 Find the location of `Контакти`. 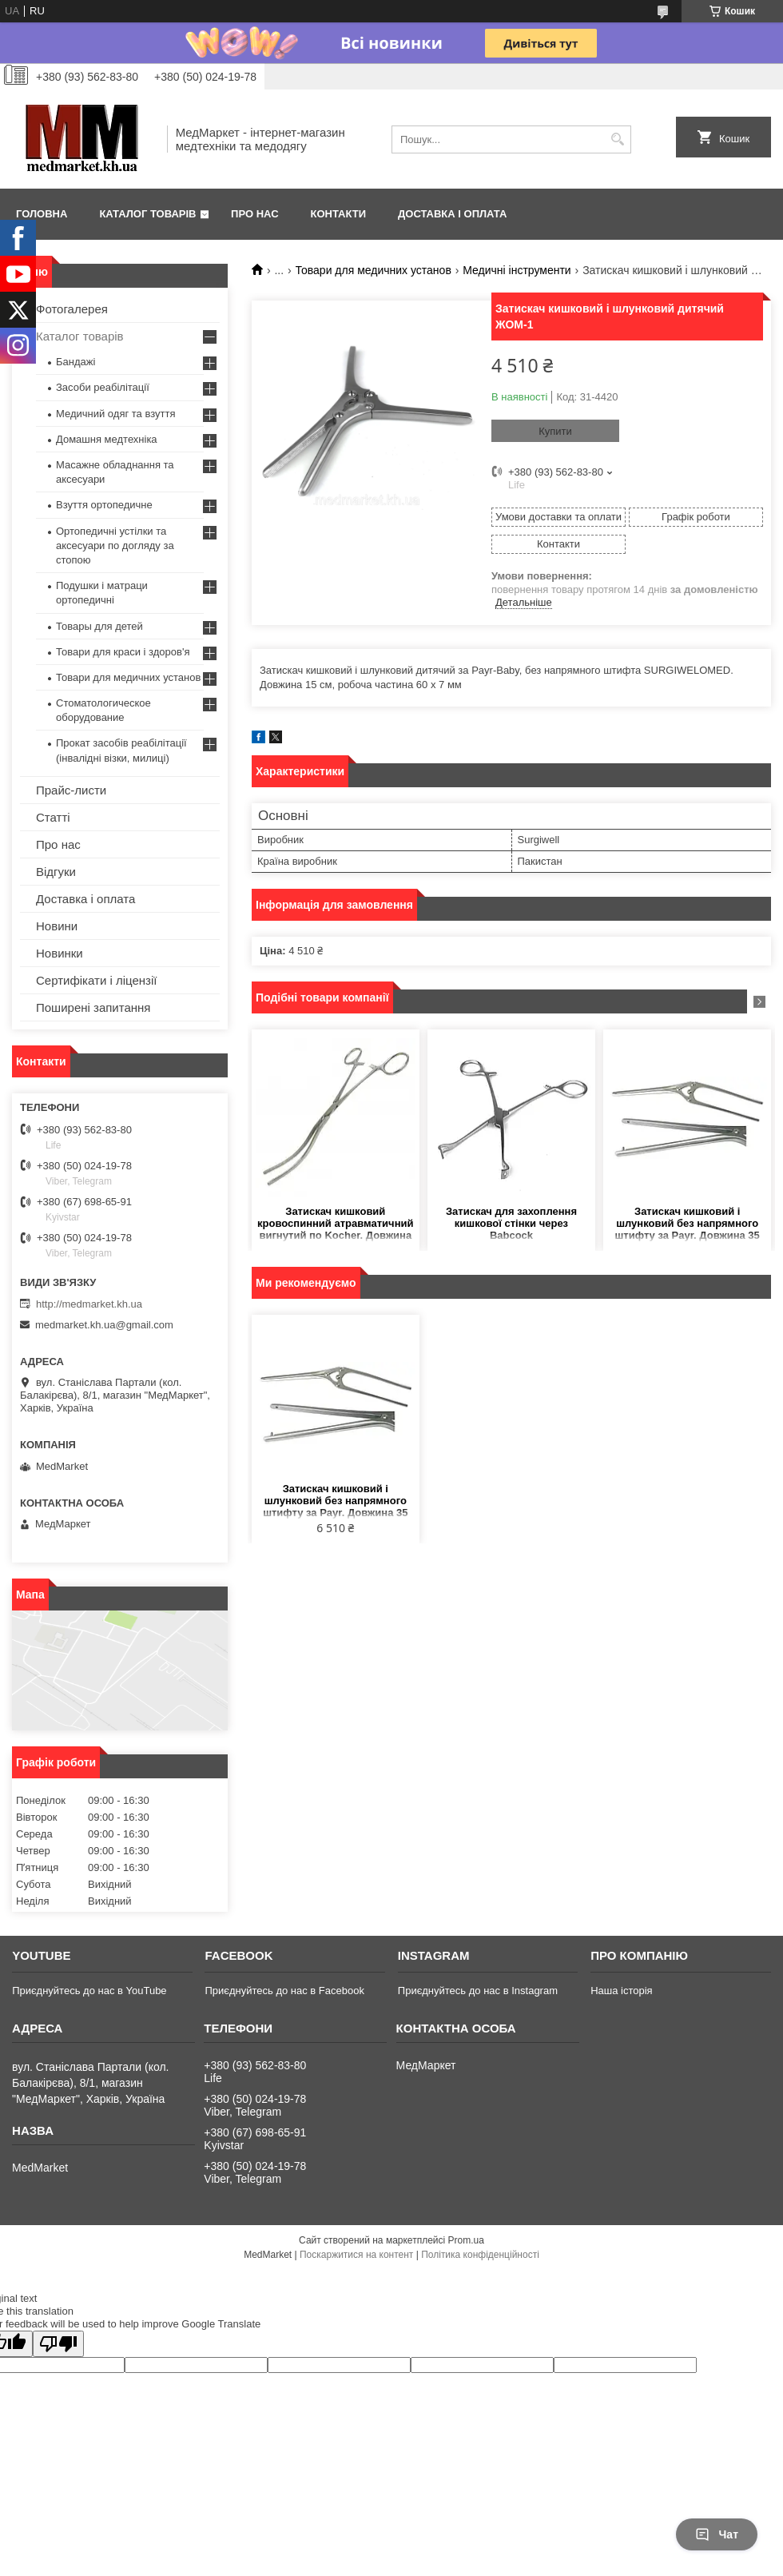

Контакти is located at coordinates (339, 214).